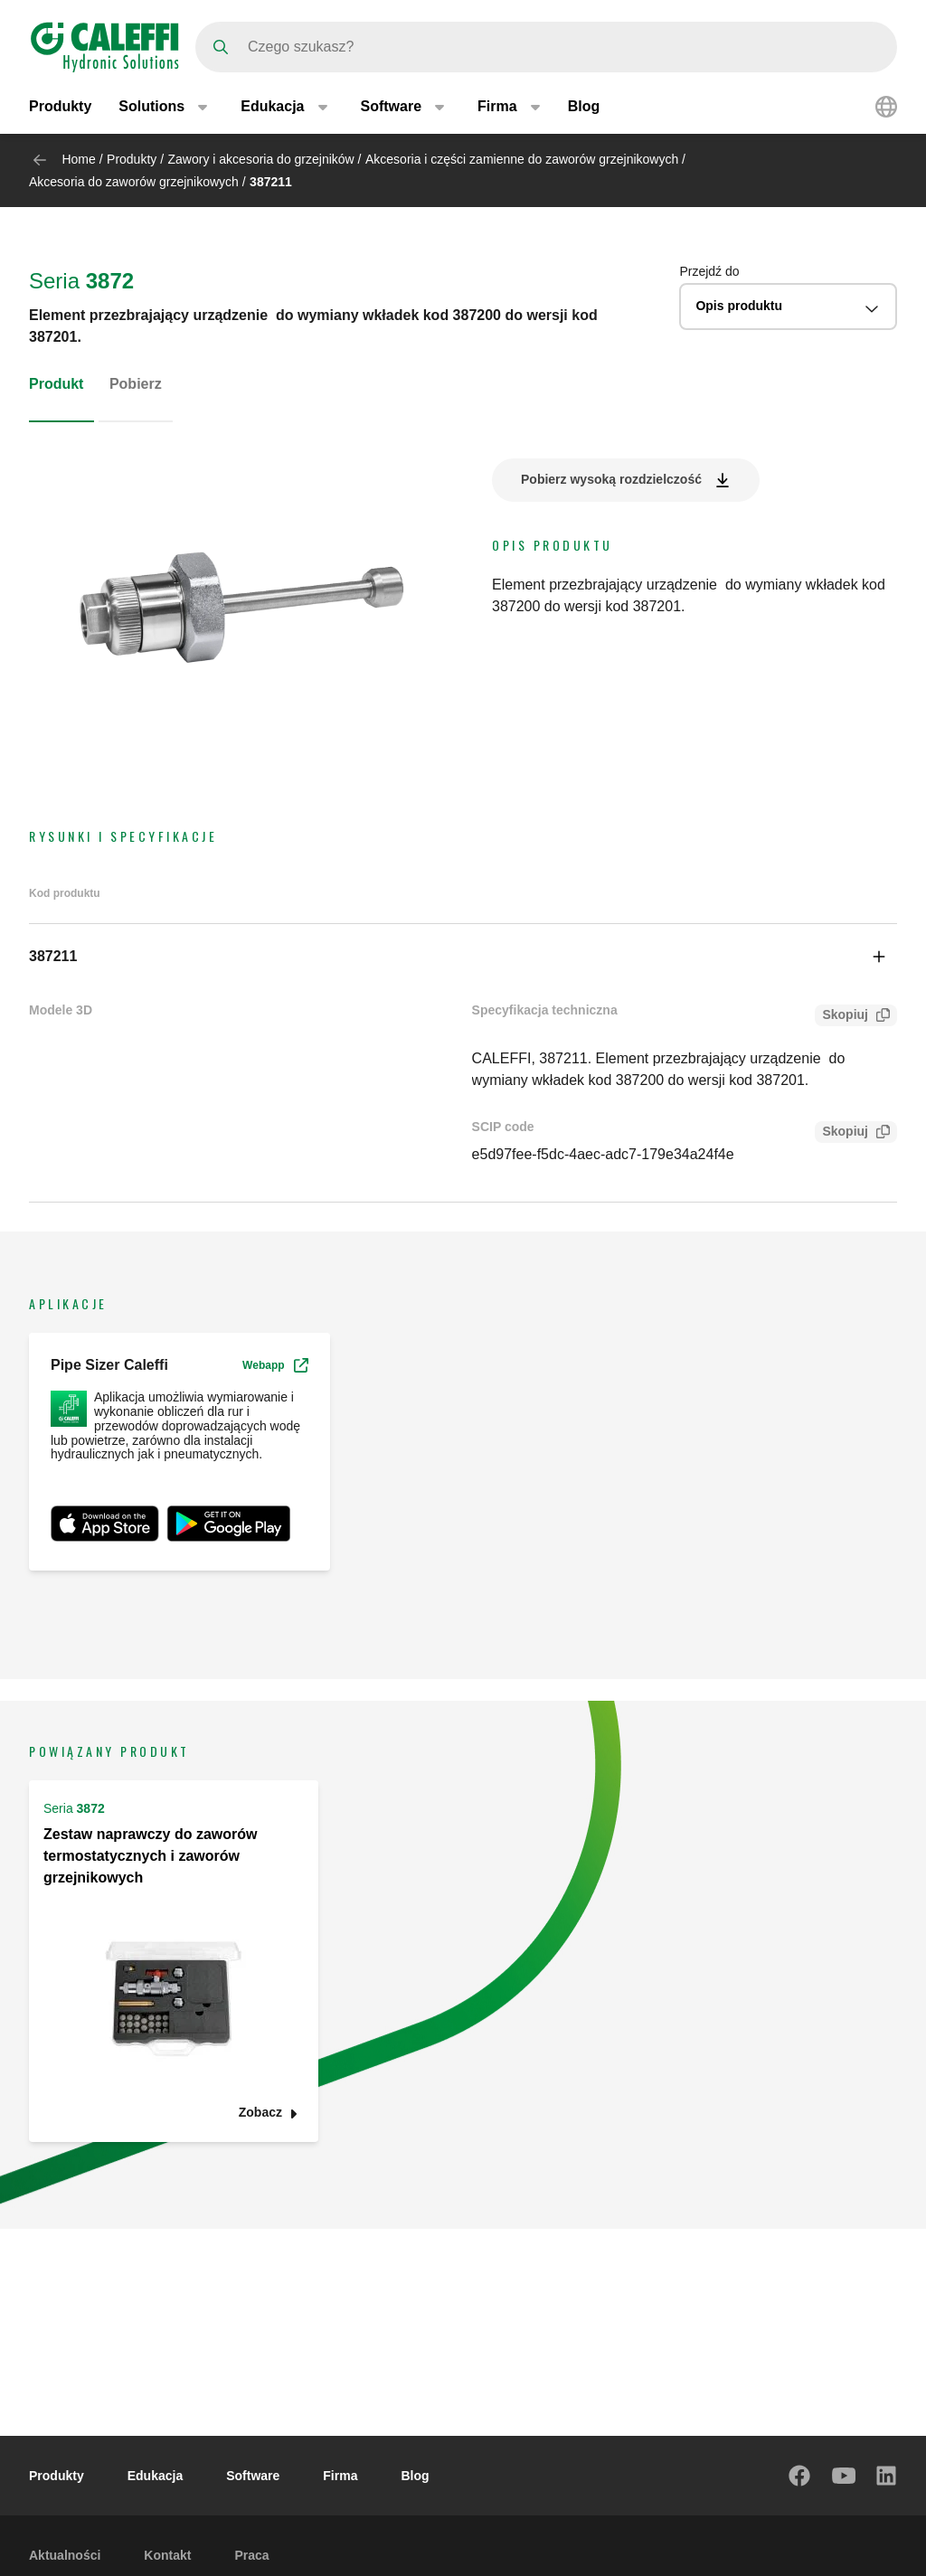 Image resolution: width=926 pixels, height=2576 pixels. What do you see at coordinates (252, 2475) in the screenshot?
I see `Software` at bounding box center [252, 2475].